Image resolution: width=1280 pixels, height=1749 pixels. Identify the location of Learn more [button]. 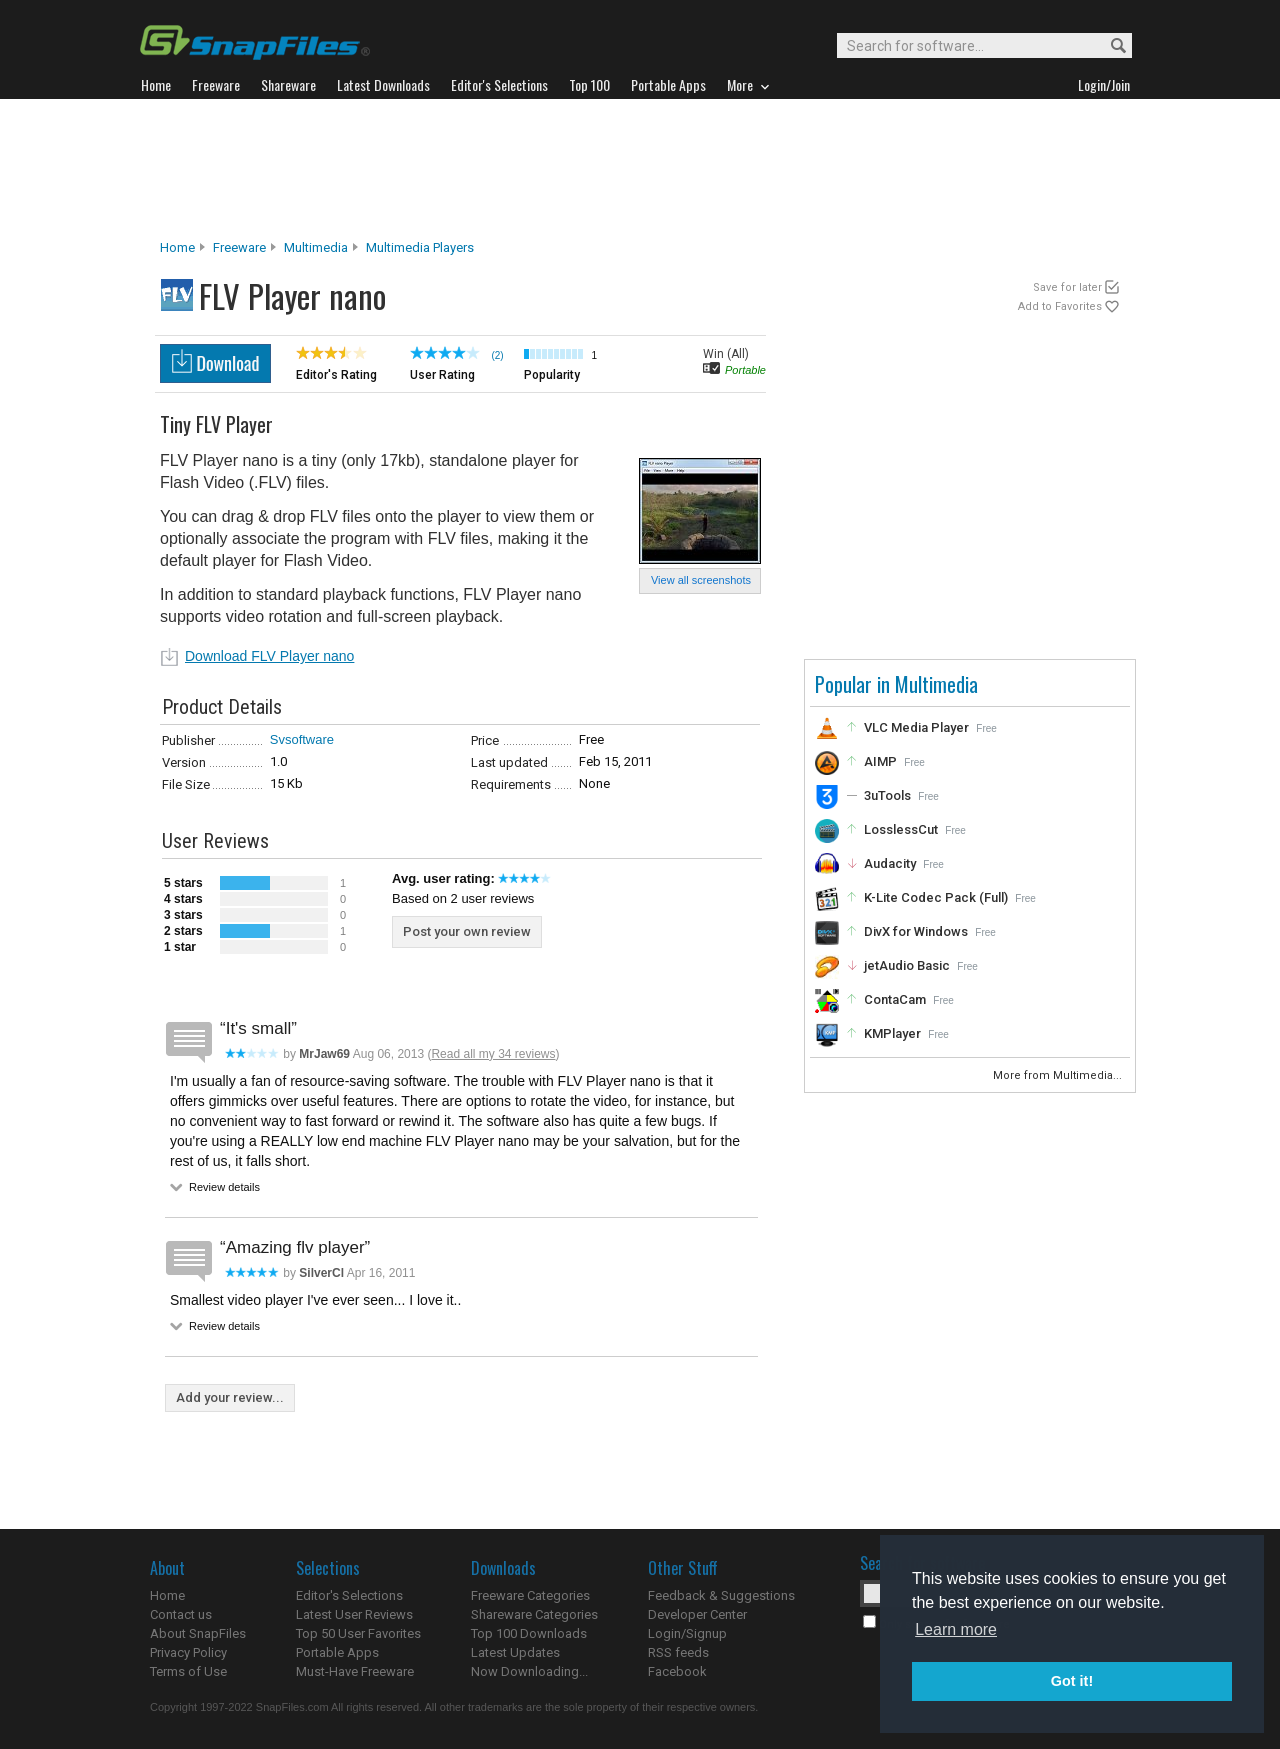
(956, 1629).